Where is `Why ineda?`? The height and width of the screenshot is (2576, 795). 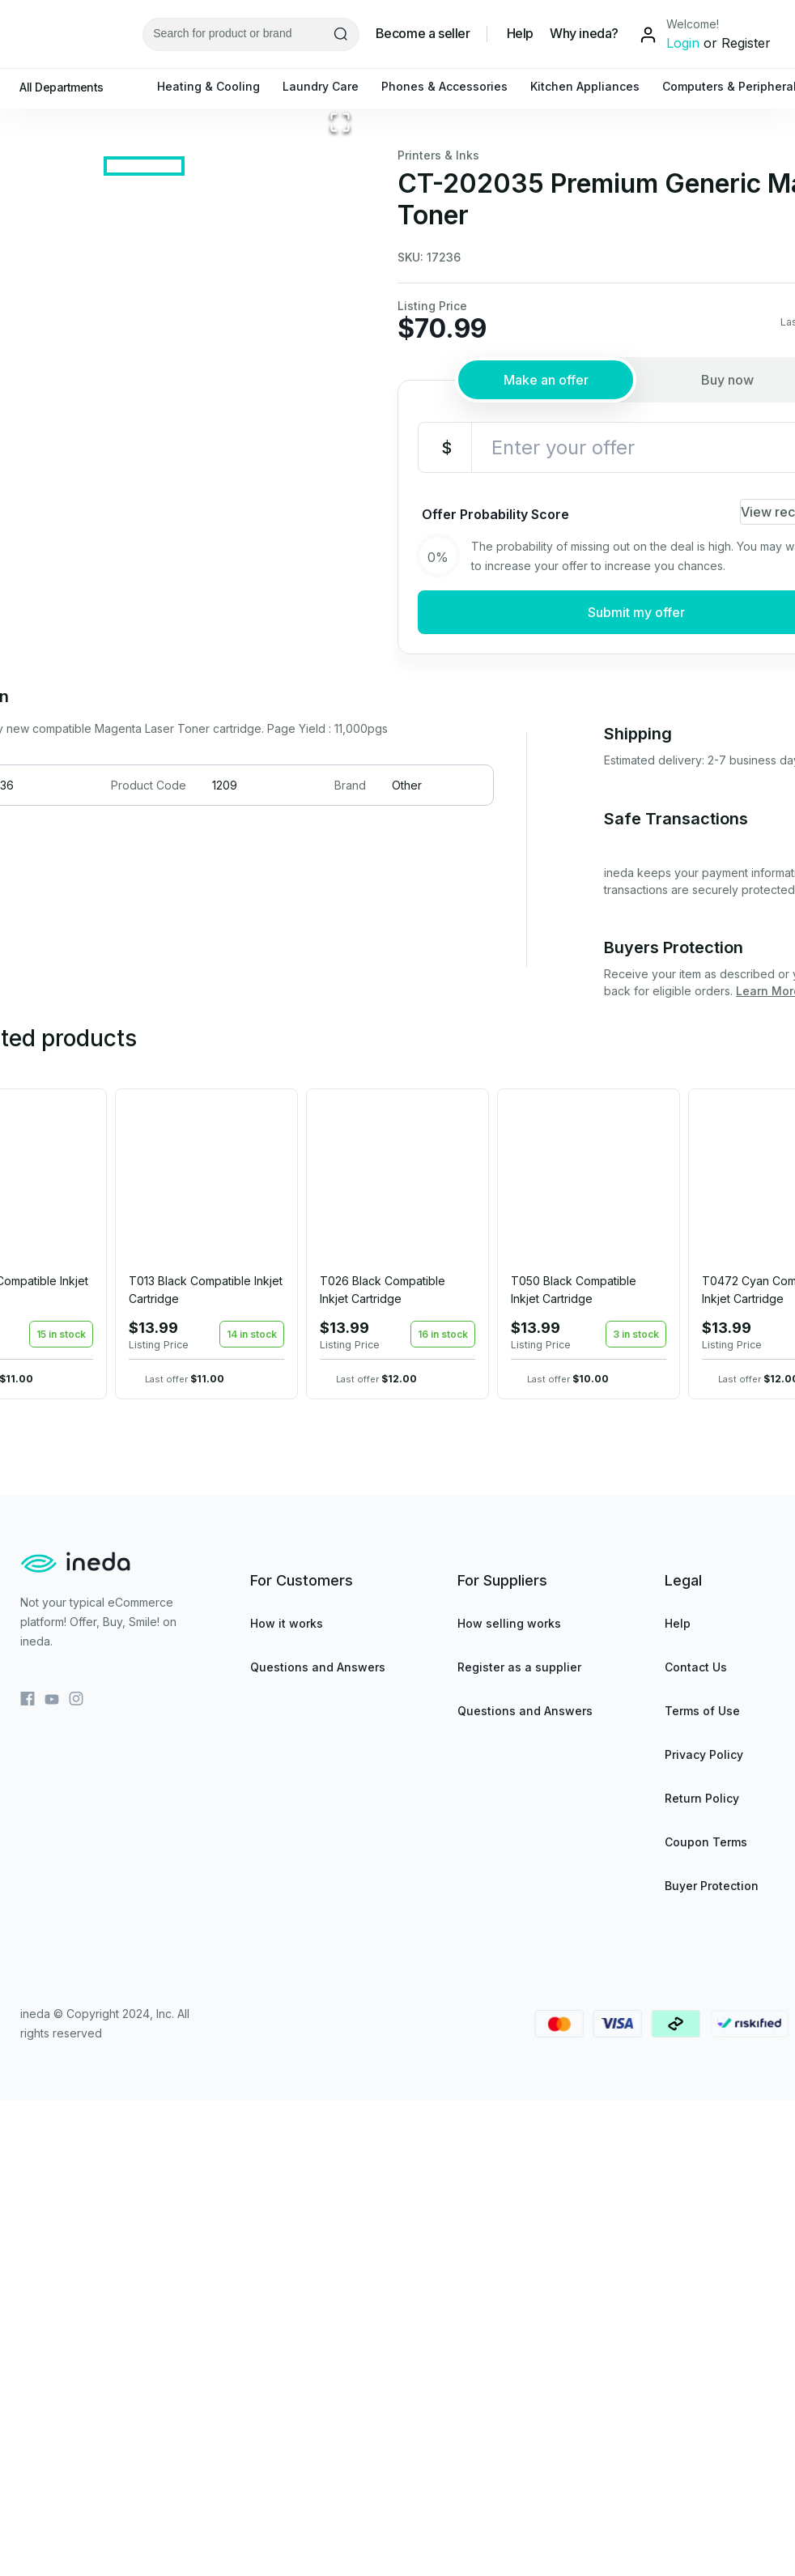
Why ineda? is located at coordinates (584, 33).